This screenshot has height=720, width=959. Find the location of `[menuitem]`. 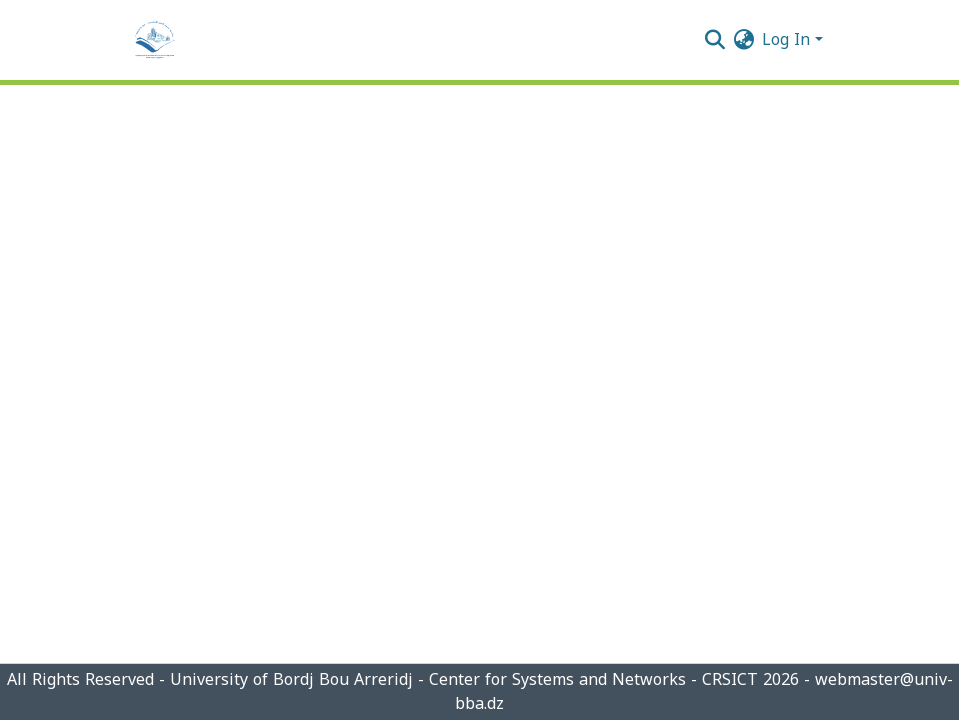

[menuitem] is located at coordinates (743, 40).